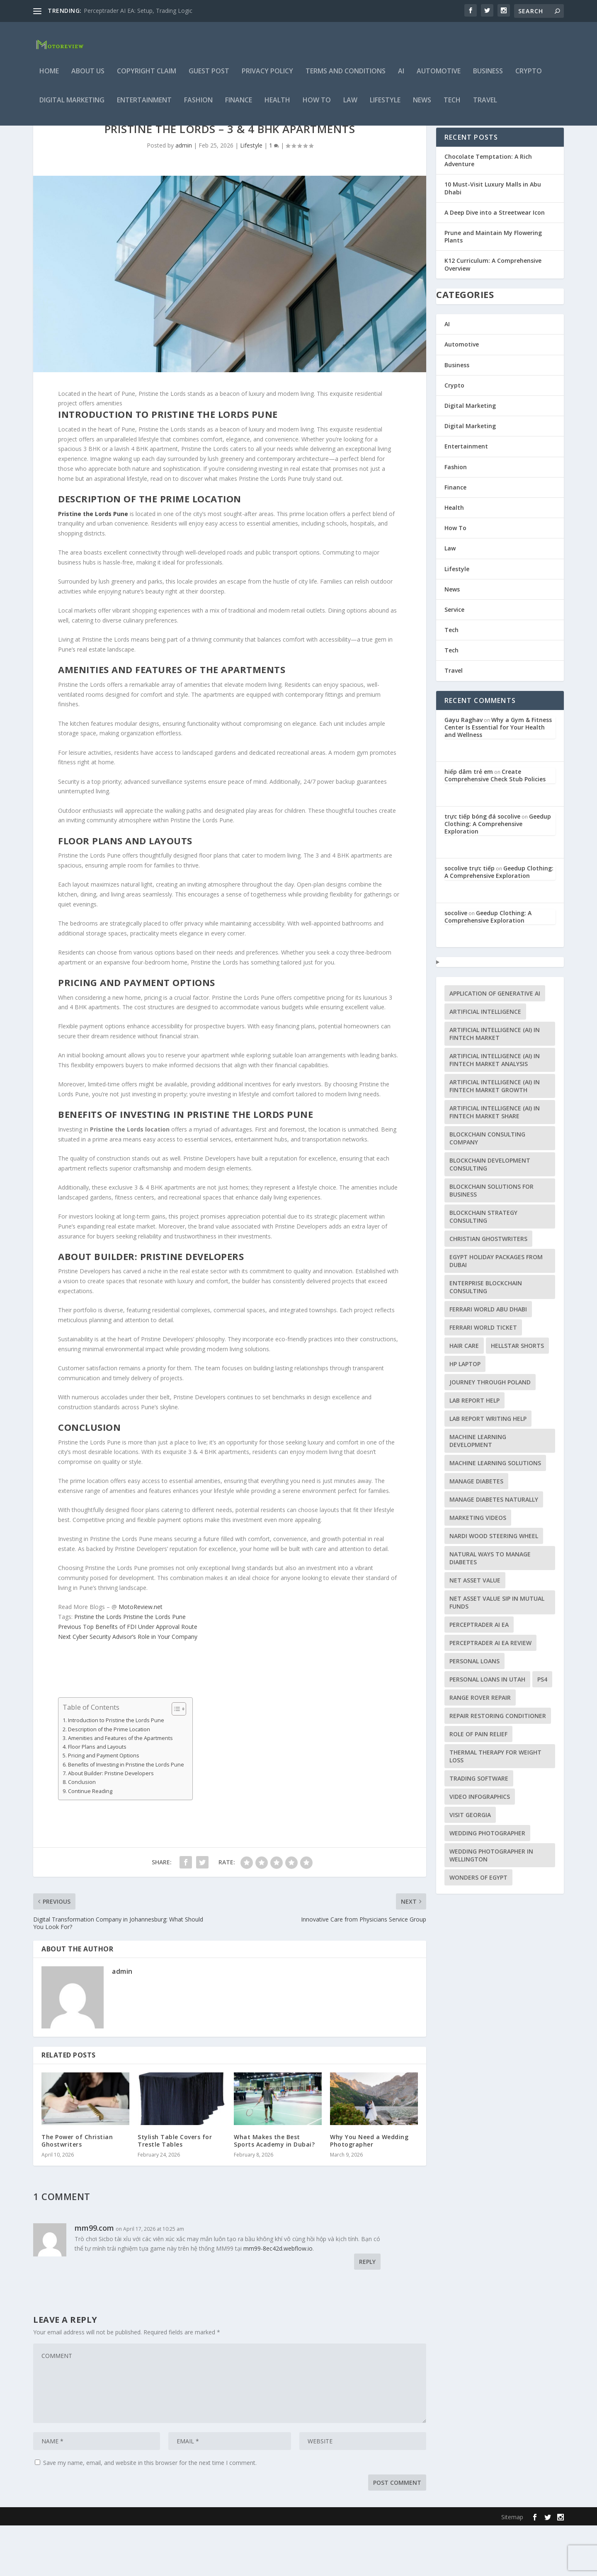  What do you see at coordinates (422, 106) in the screenshot?
I see `News` at bounding box center [422, 106].